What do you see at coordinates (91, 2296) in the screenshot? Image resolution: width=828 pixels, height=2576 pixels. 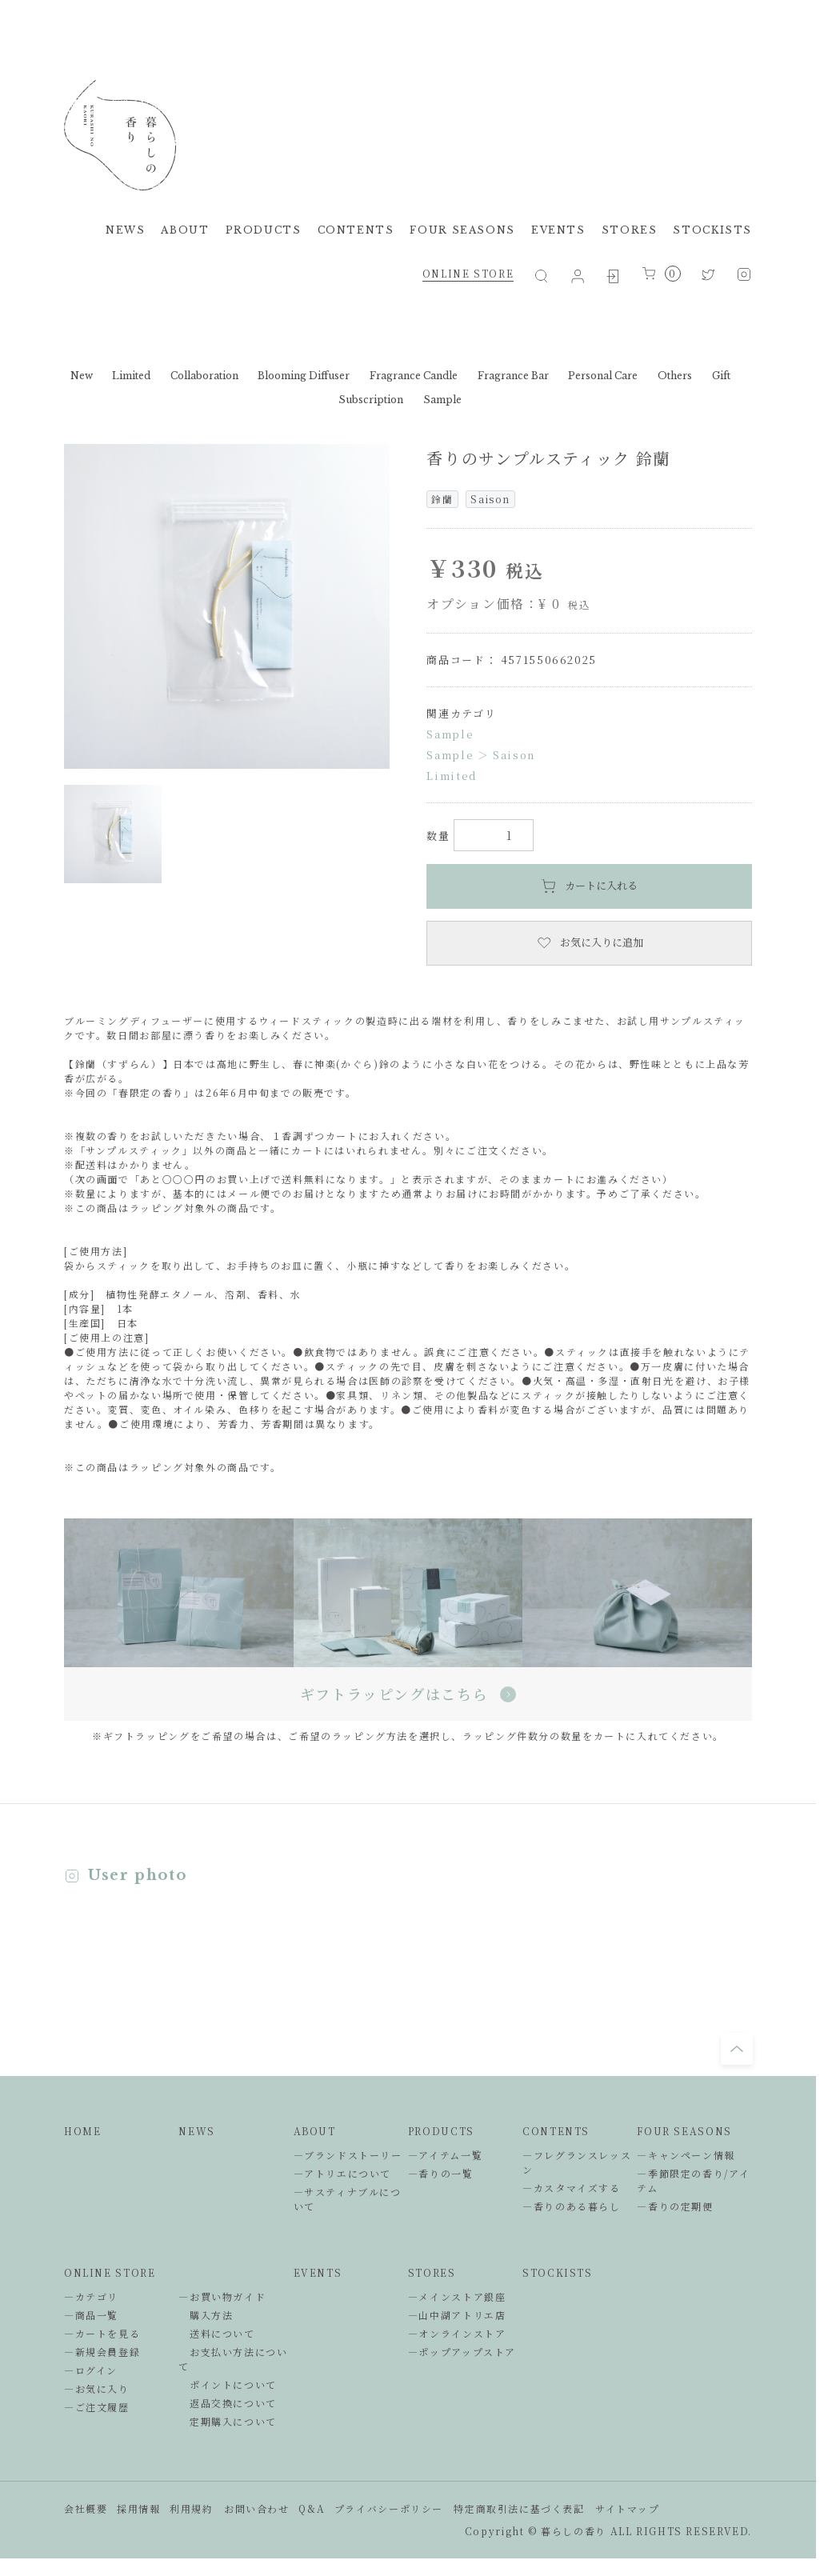 I see `―カテゴリ` at bounding box center [91, 2296].